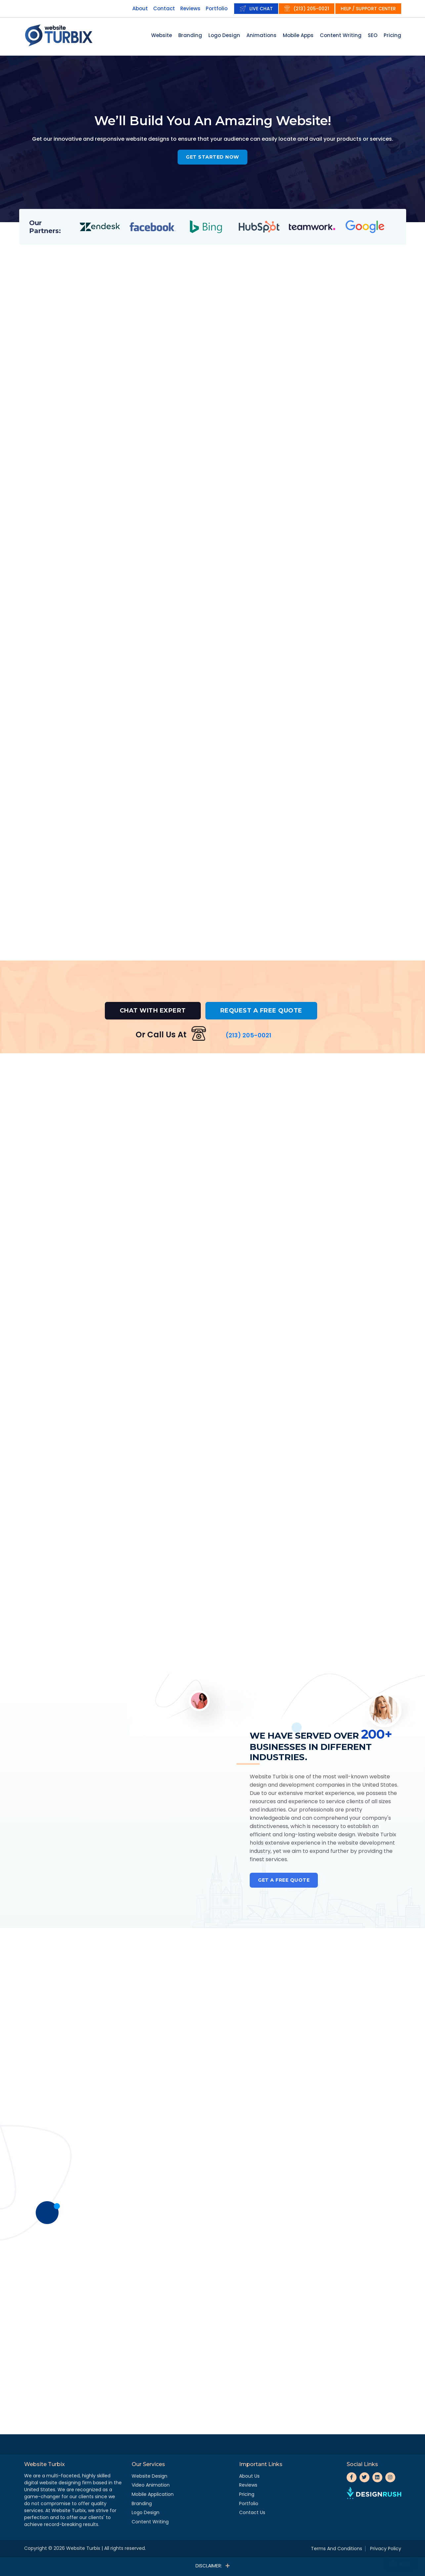 This screenshot has width=425, height=2576. Describe the element at coordinates (149, 2476) in the screenshot. I see `Website Design` at that location.